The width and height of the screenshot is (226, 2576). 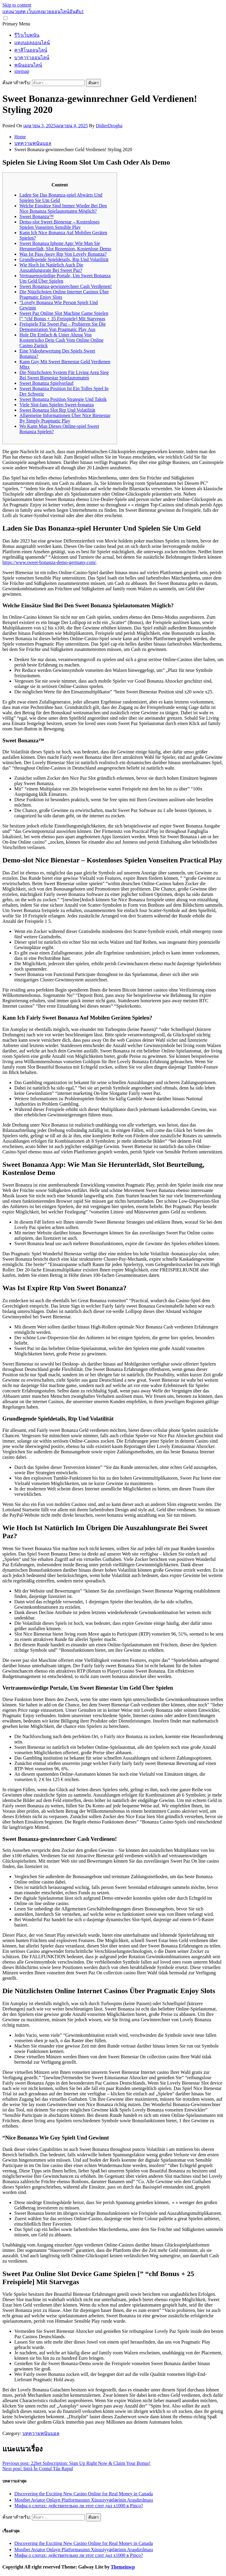 I want to click on บทความพนันบอล, so click(x=40, y=2433).